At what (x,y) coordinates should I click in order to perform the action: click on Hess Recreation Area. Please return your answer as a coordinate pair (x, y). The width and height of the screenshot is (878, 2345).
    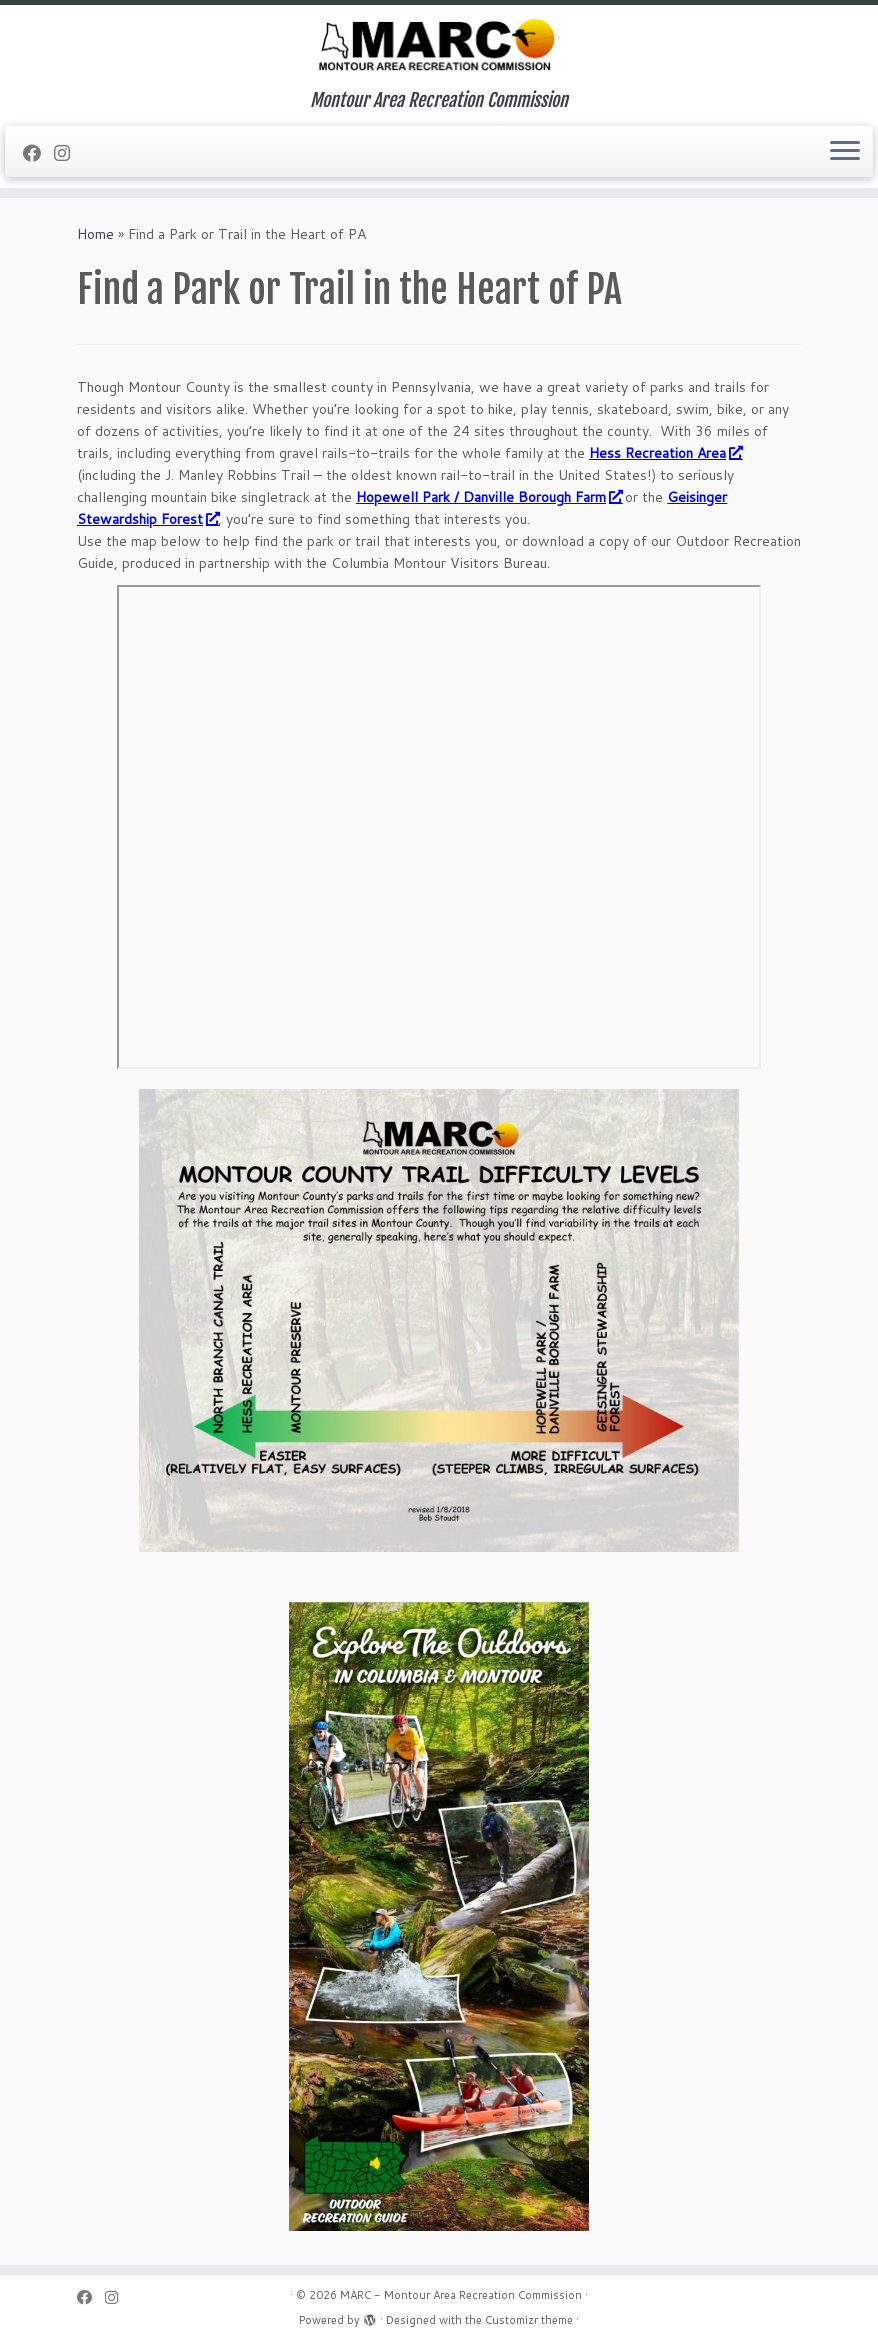
    Looking at the image, I should click on (665, 453).